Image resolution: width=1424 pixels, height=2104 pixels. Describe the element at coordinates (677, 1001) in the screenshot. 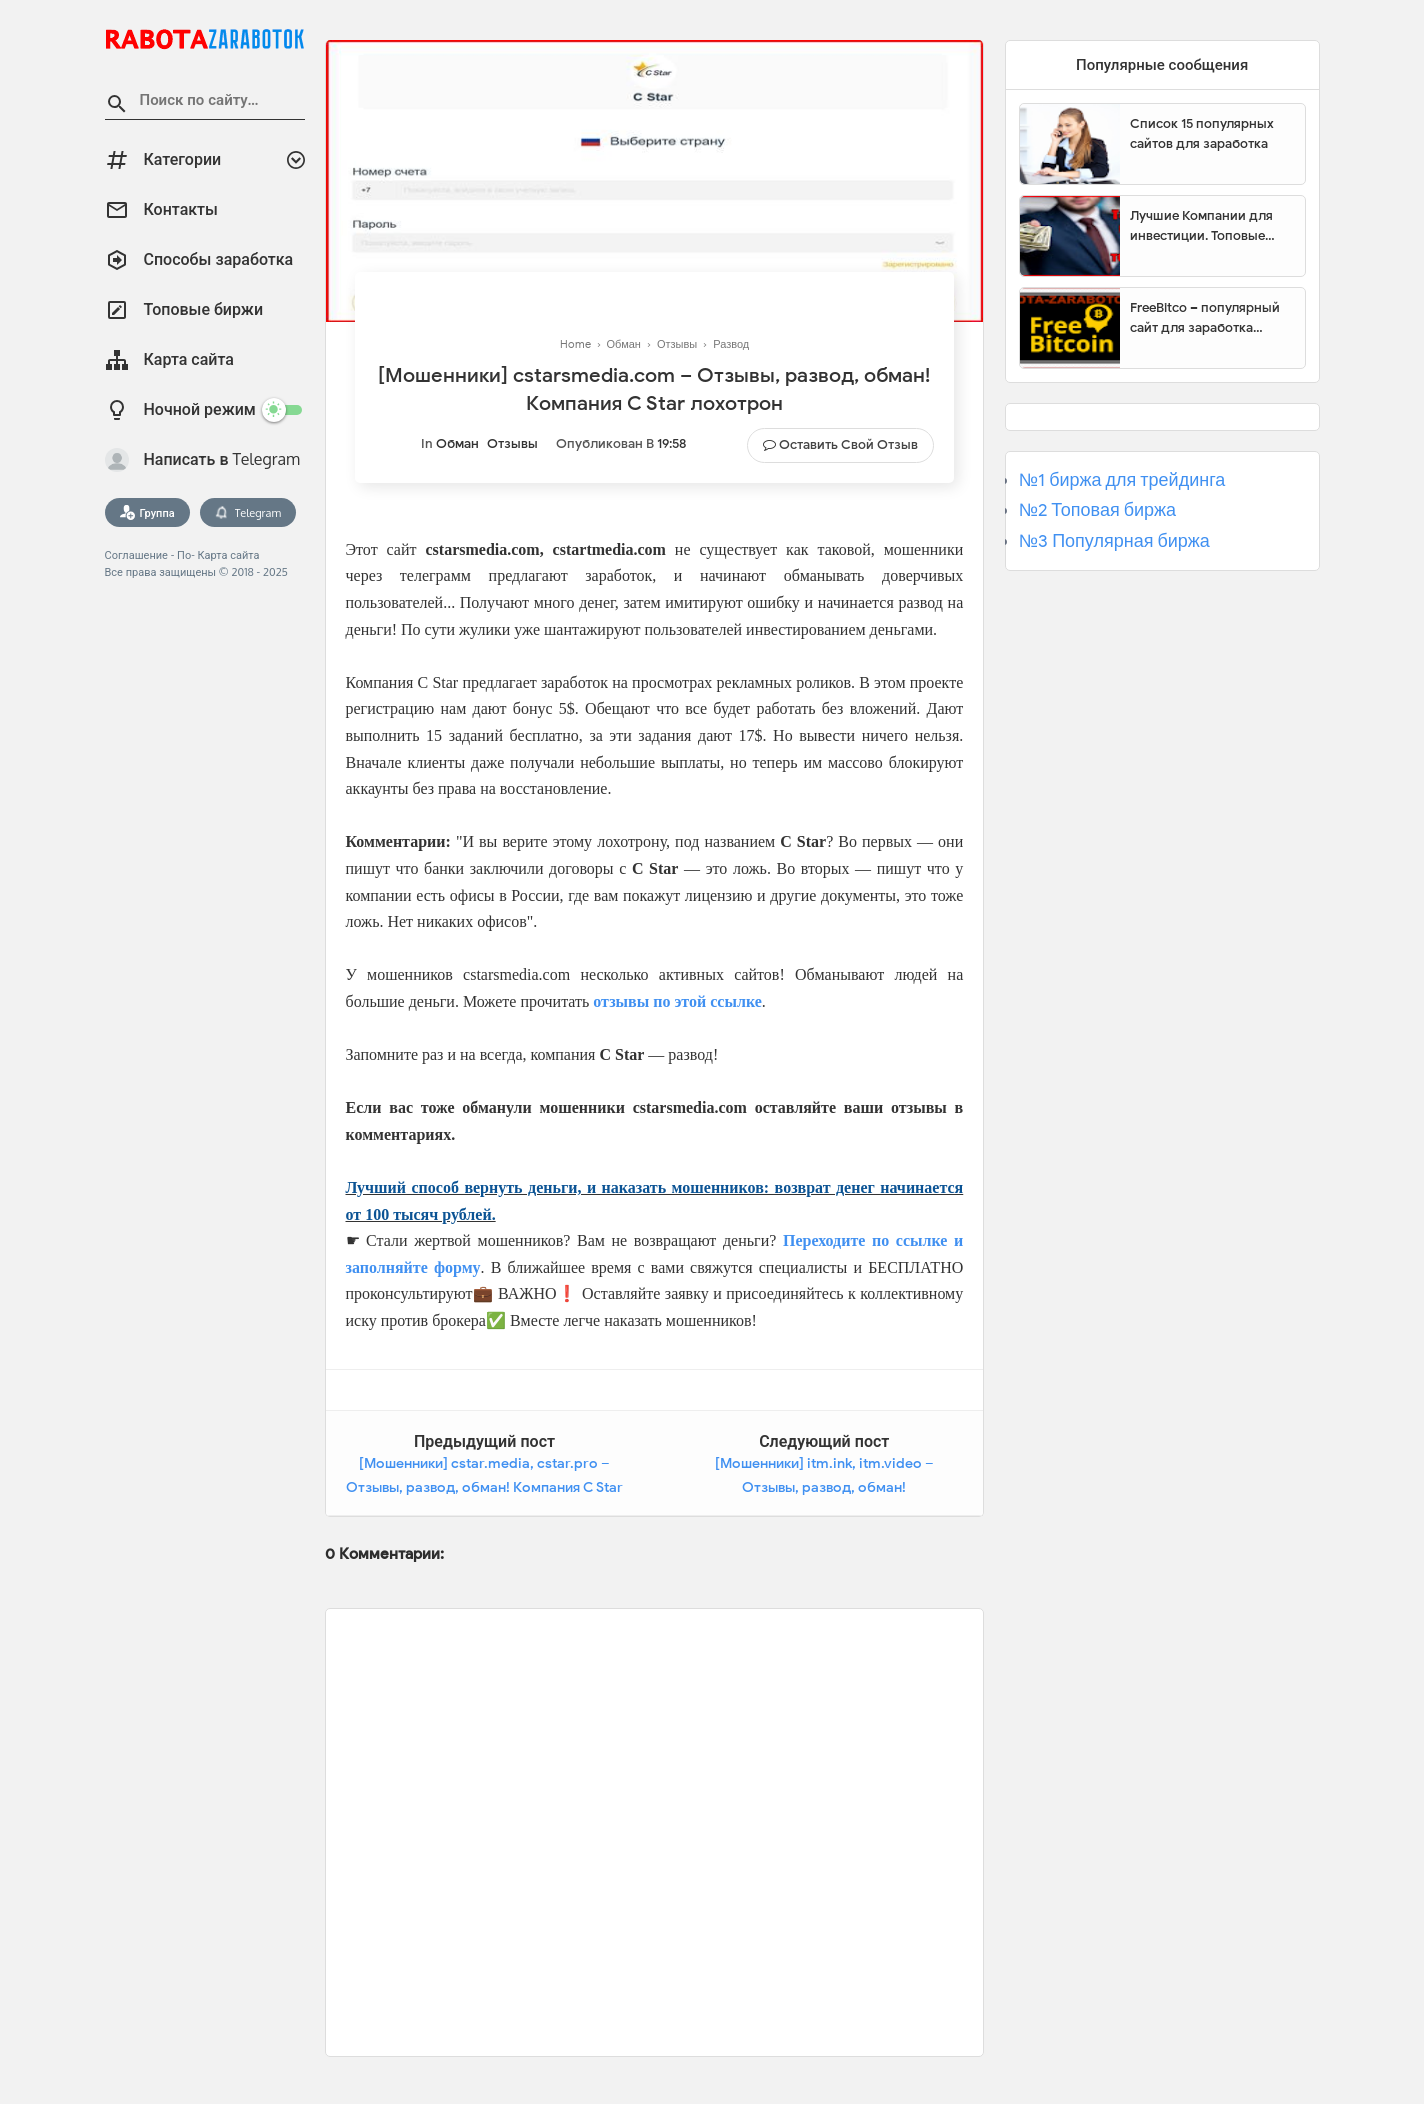

I see `отзывы по этой ссылке` at that location.